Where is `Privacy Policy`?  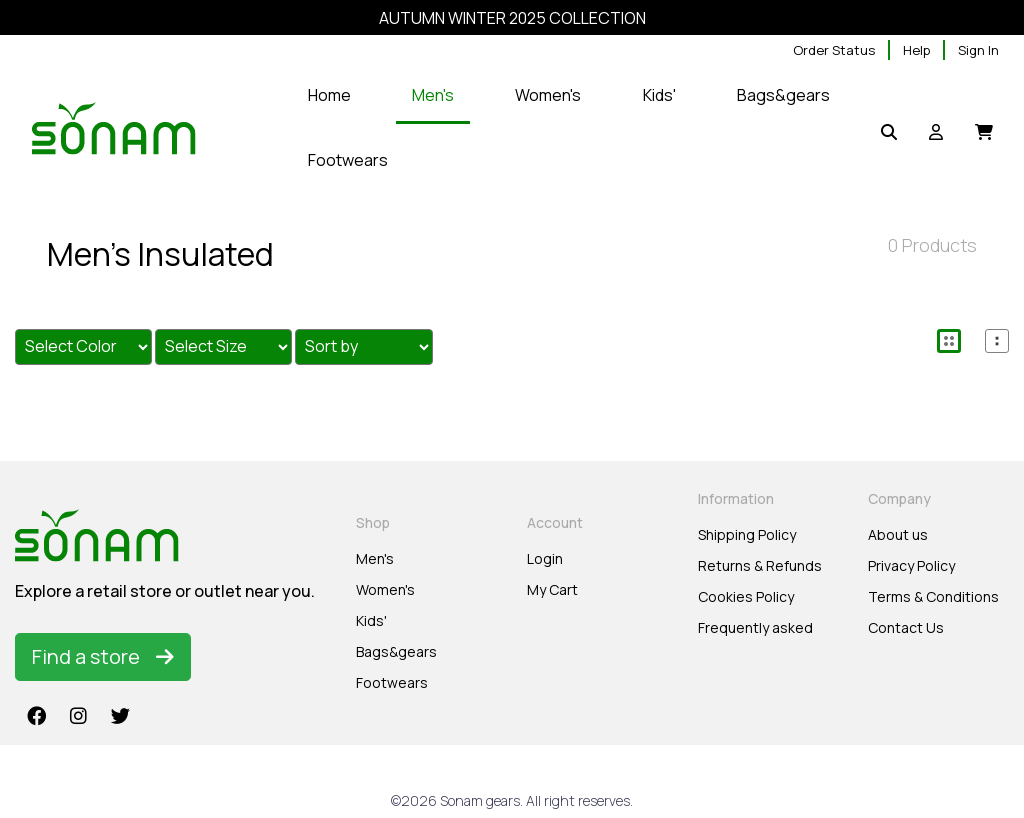
Privacy Policy is located at coordinates (911, 565).